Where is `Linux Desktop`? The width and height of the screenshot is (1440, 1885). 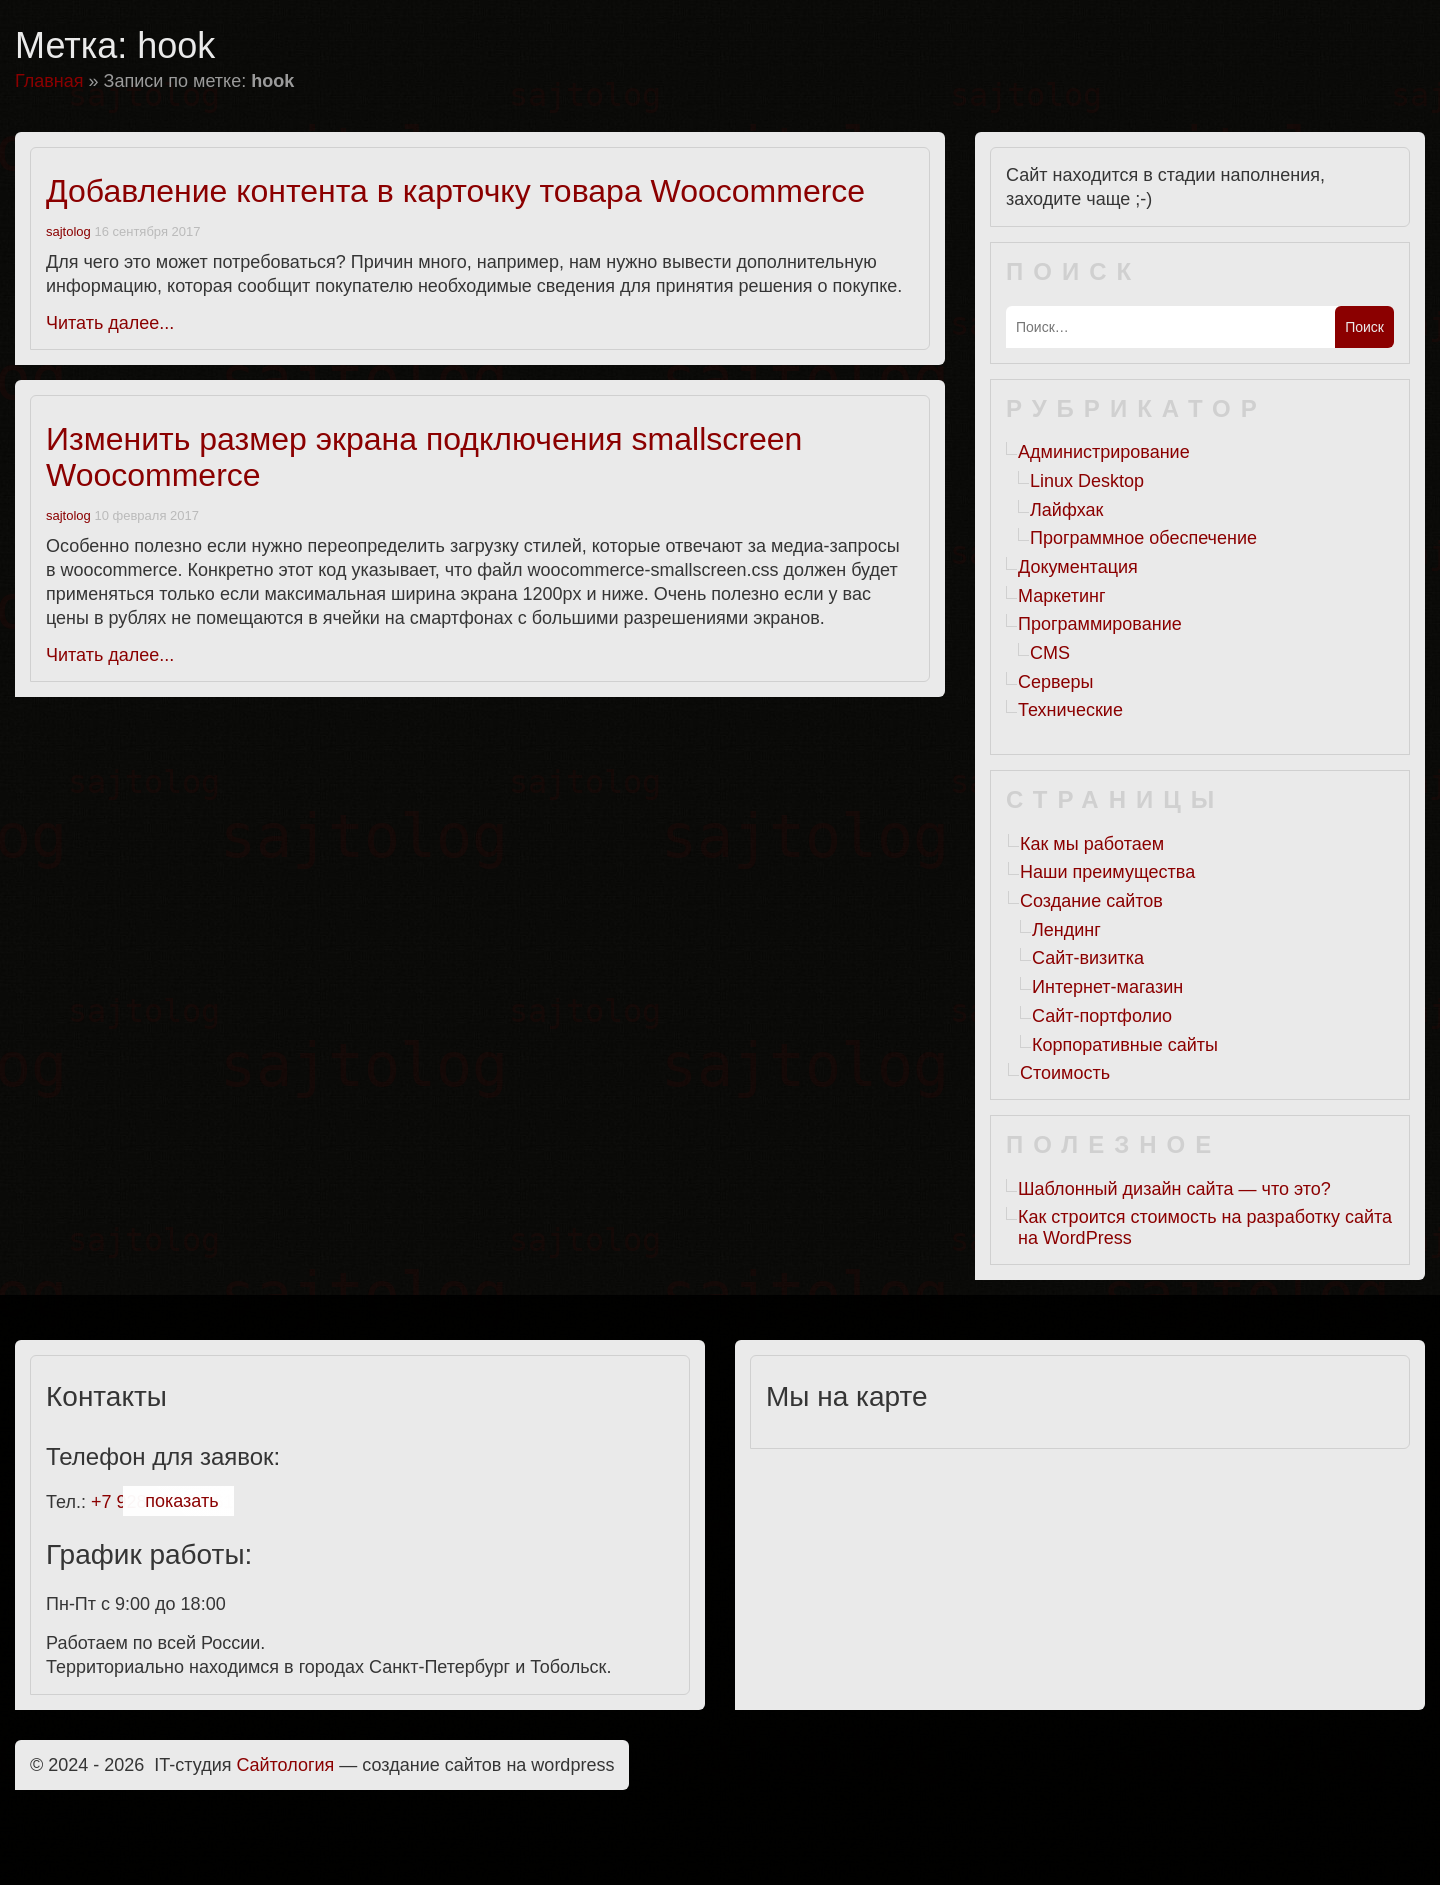
Linux Desktop is located at coordinates (1087, 481).